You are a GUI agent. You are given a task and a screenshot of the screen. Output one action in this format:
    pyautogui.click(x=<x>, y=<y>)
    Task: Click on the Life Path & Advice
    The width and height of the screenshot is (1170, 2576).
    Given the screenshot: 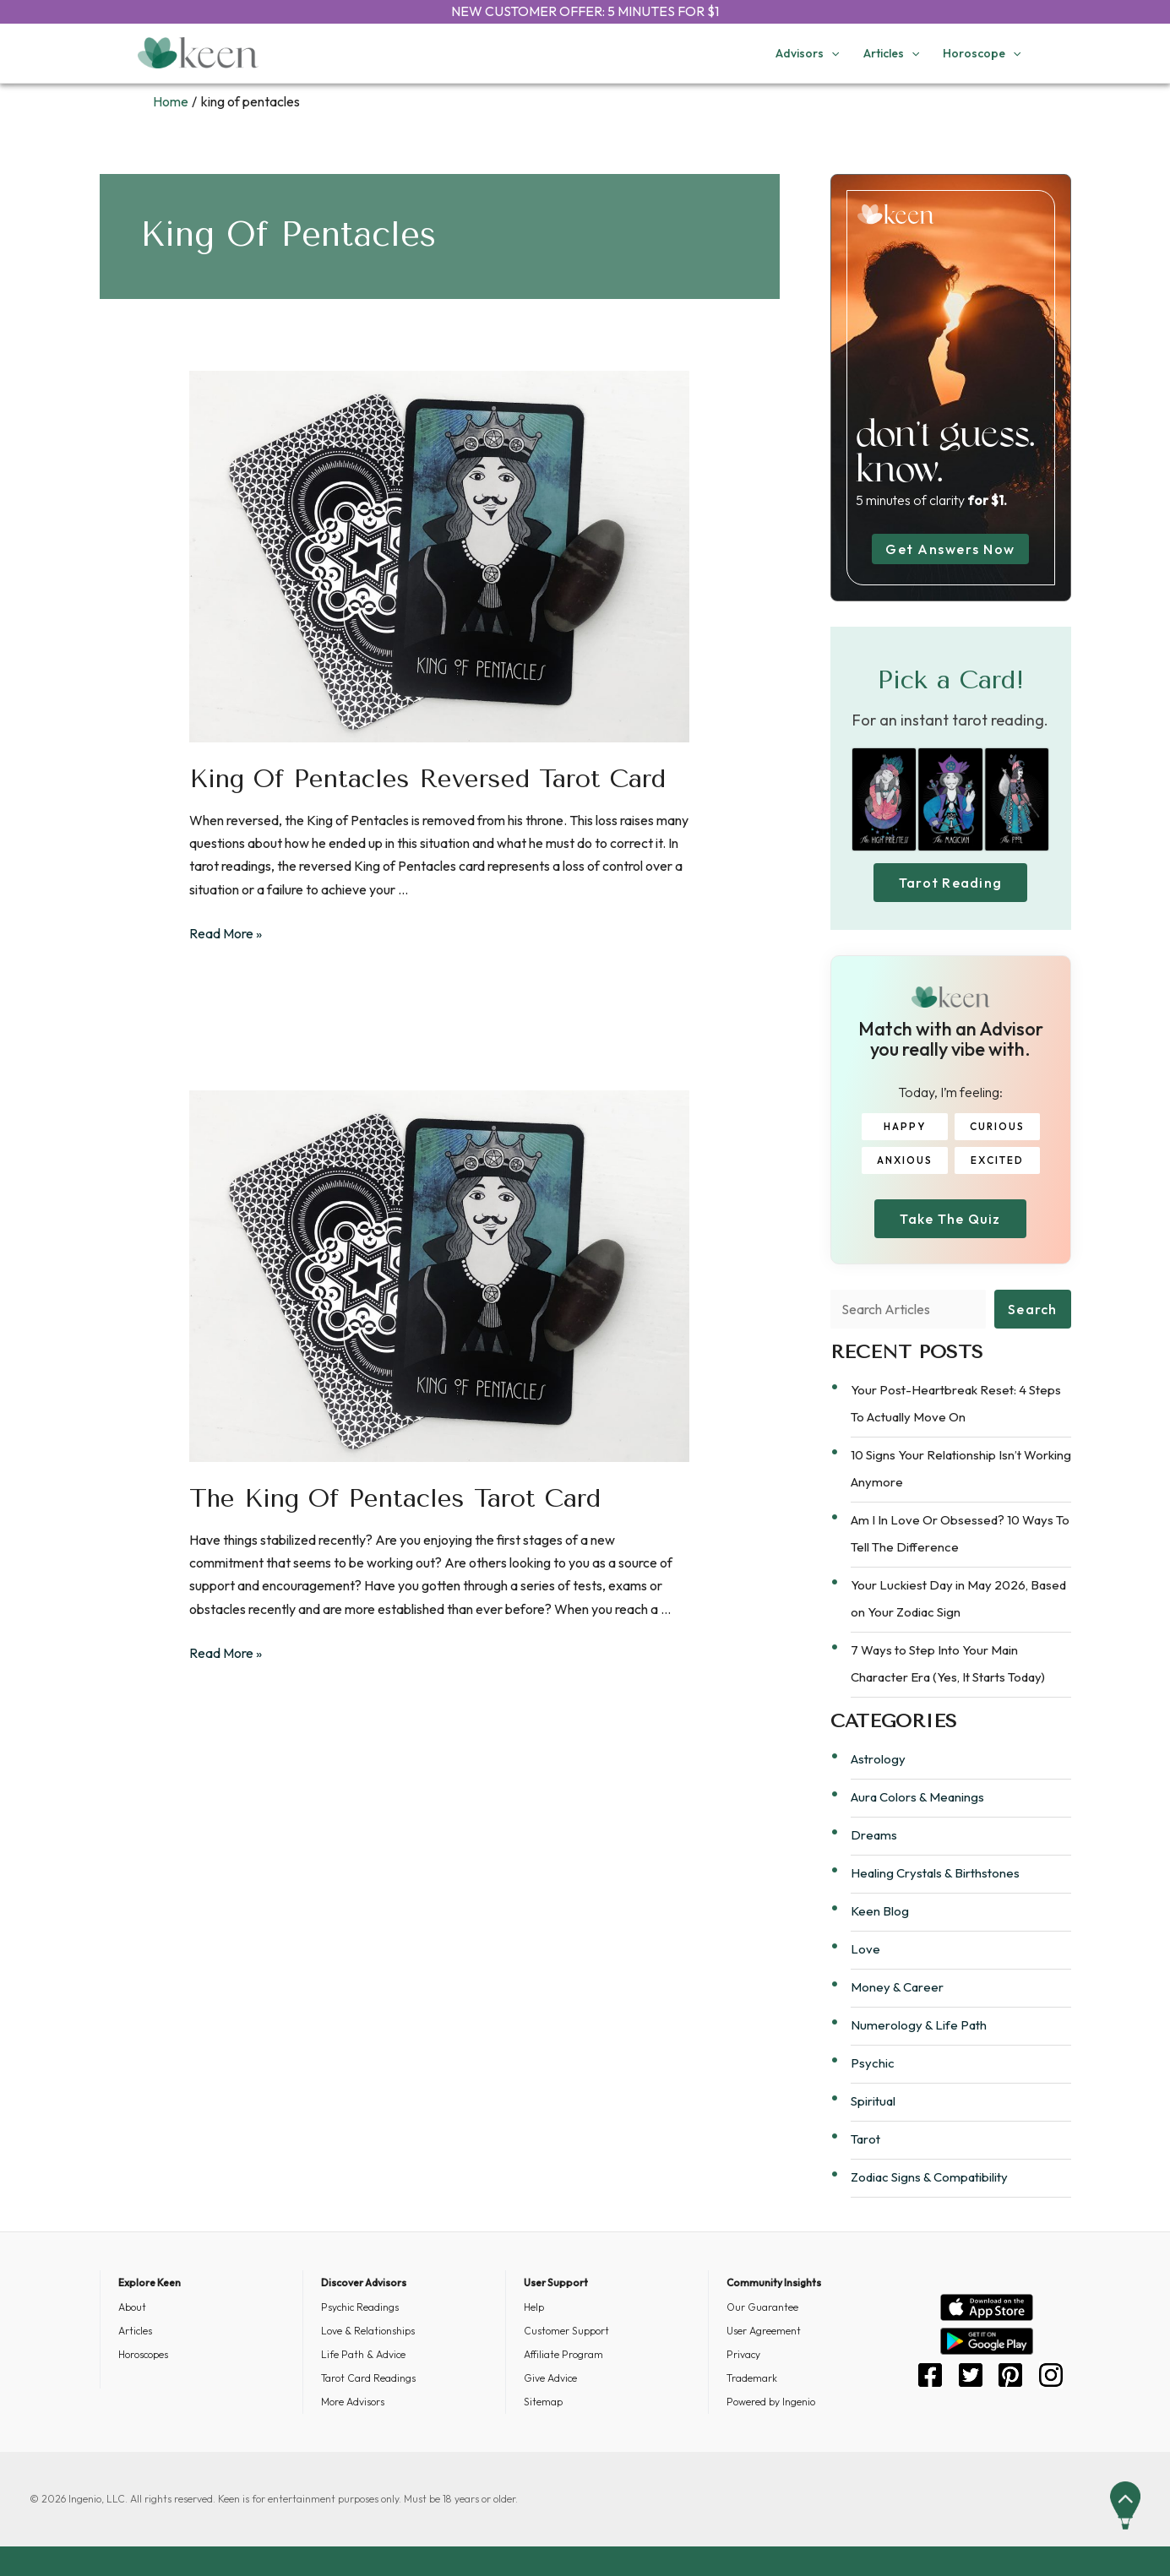 What is the action you would take?
    pyautogui.click(x=363, y=2354)
    